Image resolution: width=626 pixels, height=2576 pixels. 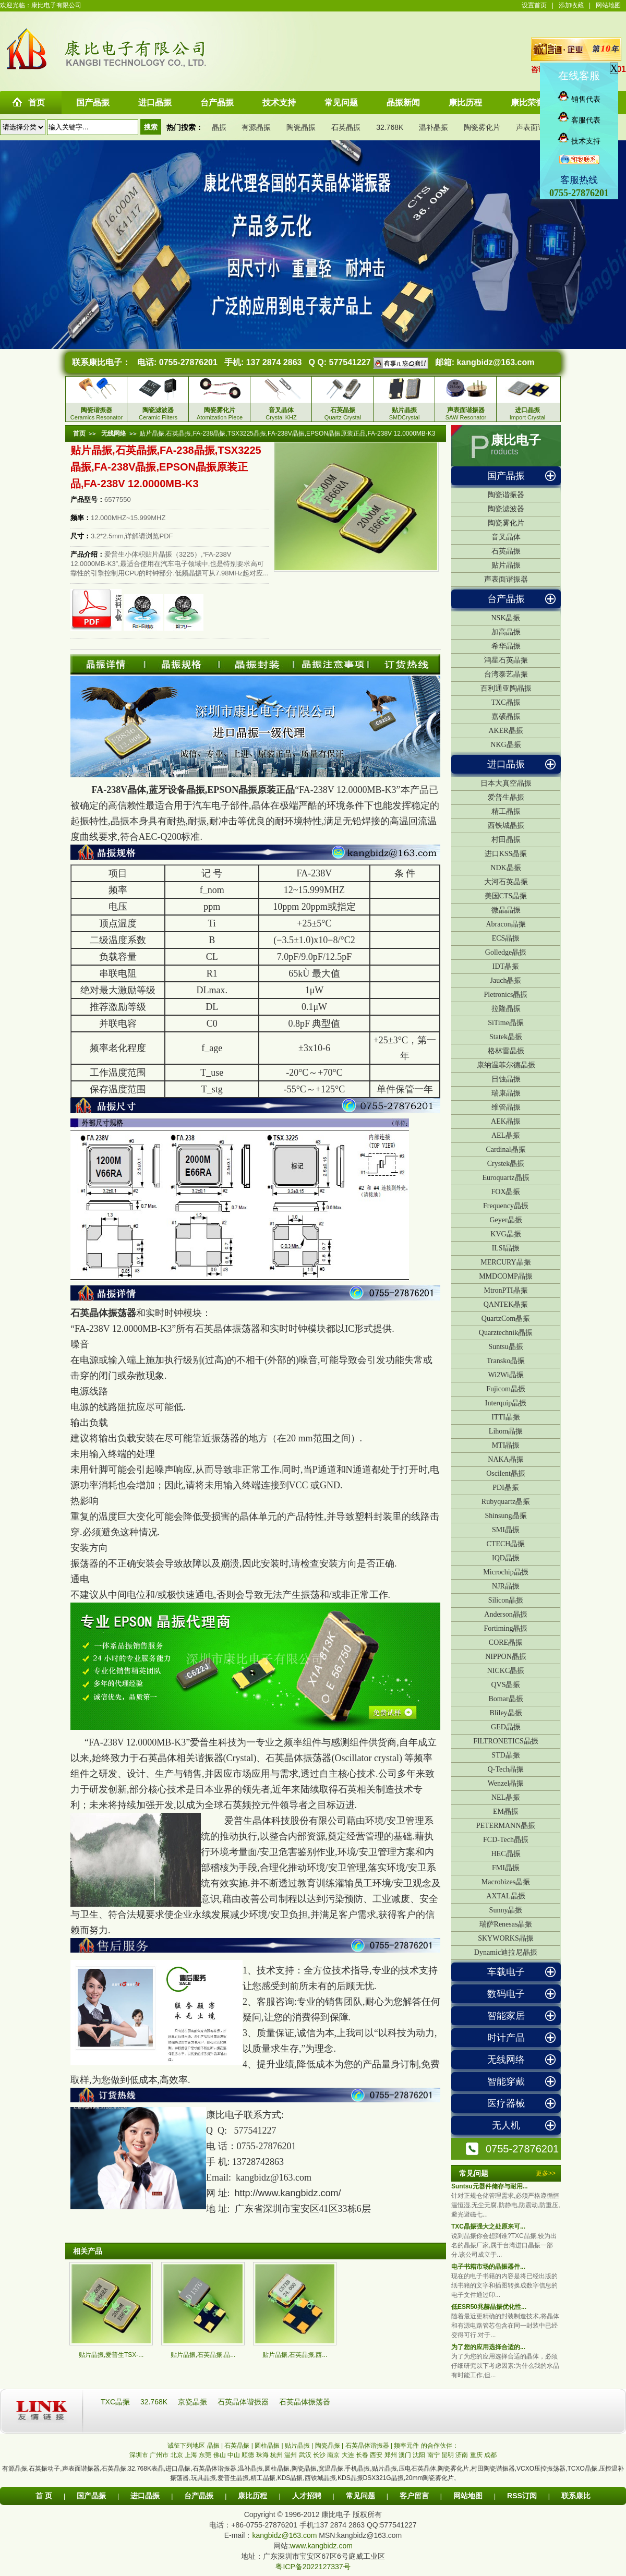 I want to click on 台湾泰艺晶振, so click(x=506, y=674).